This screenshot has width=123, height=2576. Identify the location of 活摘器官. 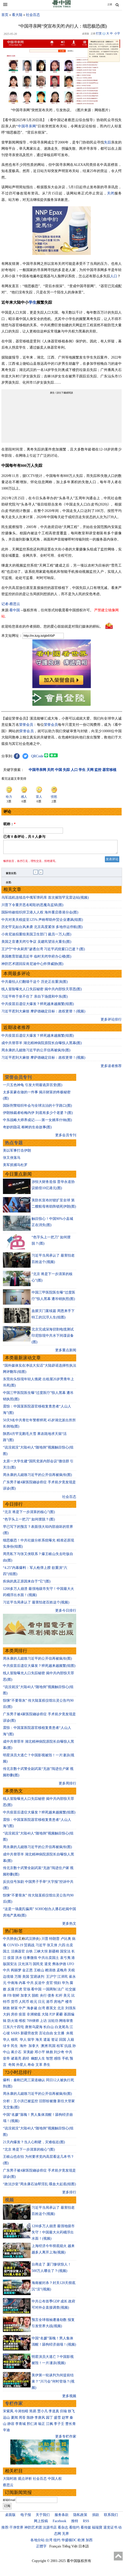
(18, 1954).